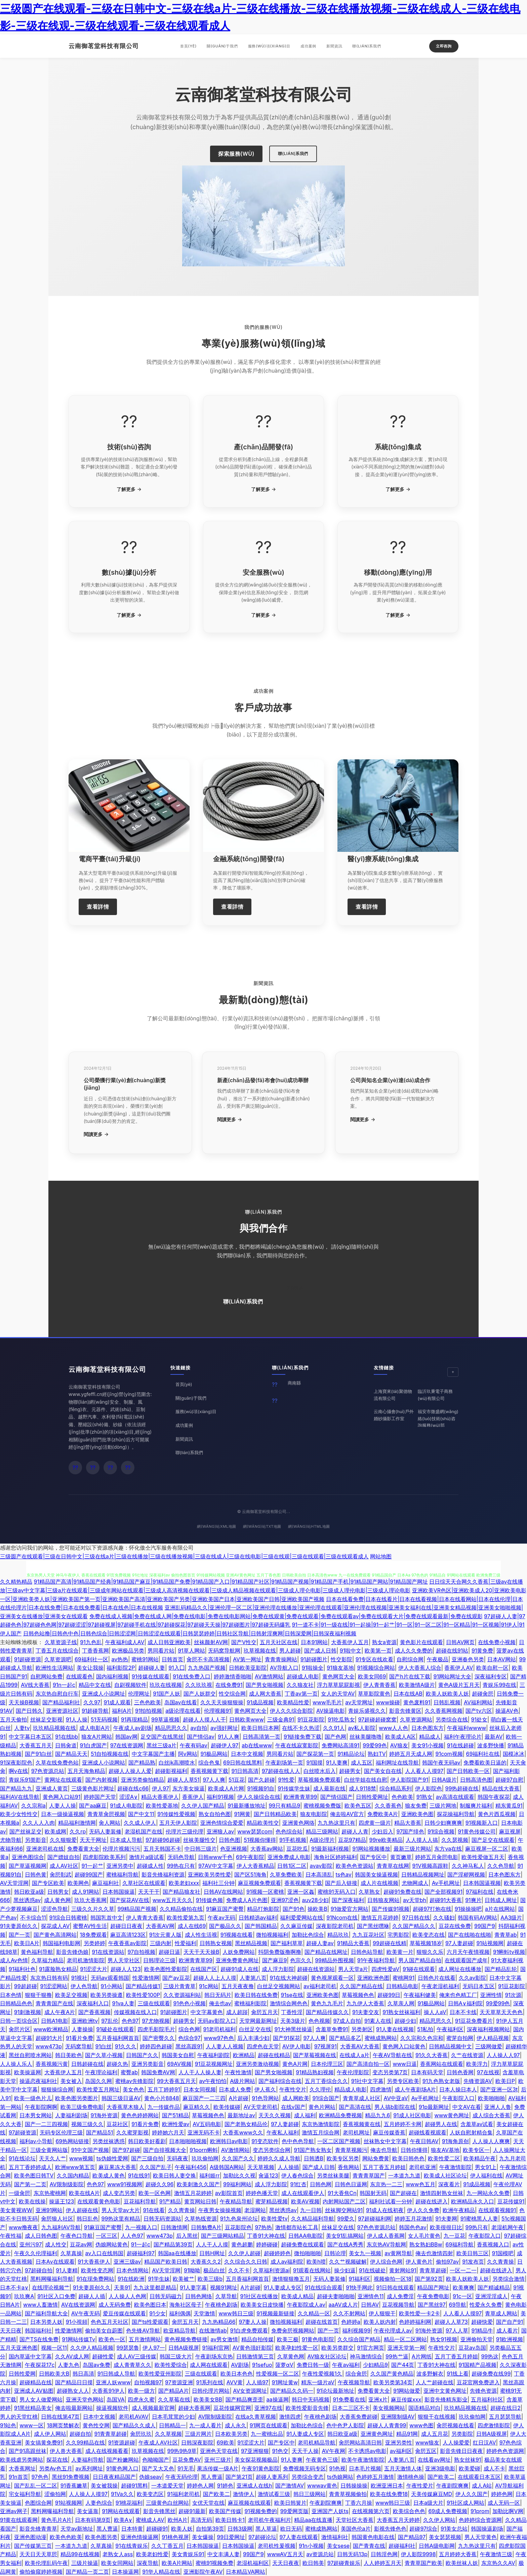 The height and width of the screenshot is (2576, 527). What do you see at coordinates (225, 1908) in the screenshot?
I see `91麻豆国产蜜臀` at bounding box center [225, 1908].